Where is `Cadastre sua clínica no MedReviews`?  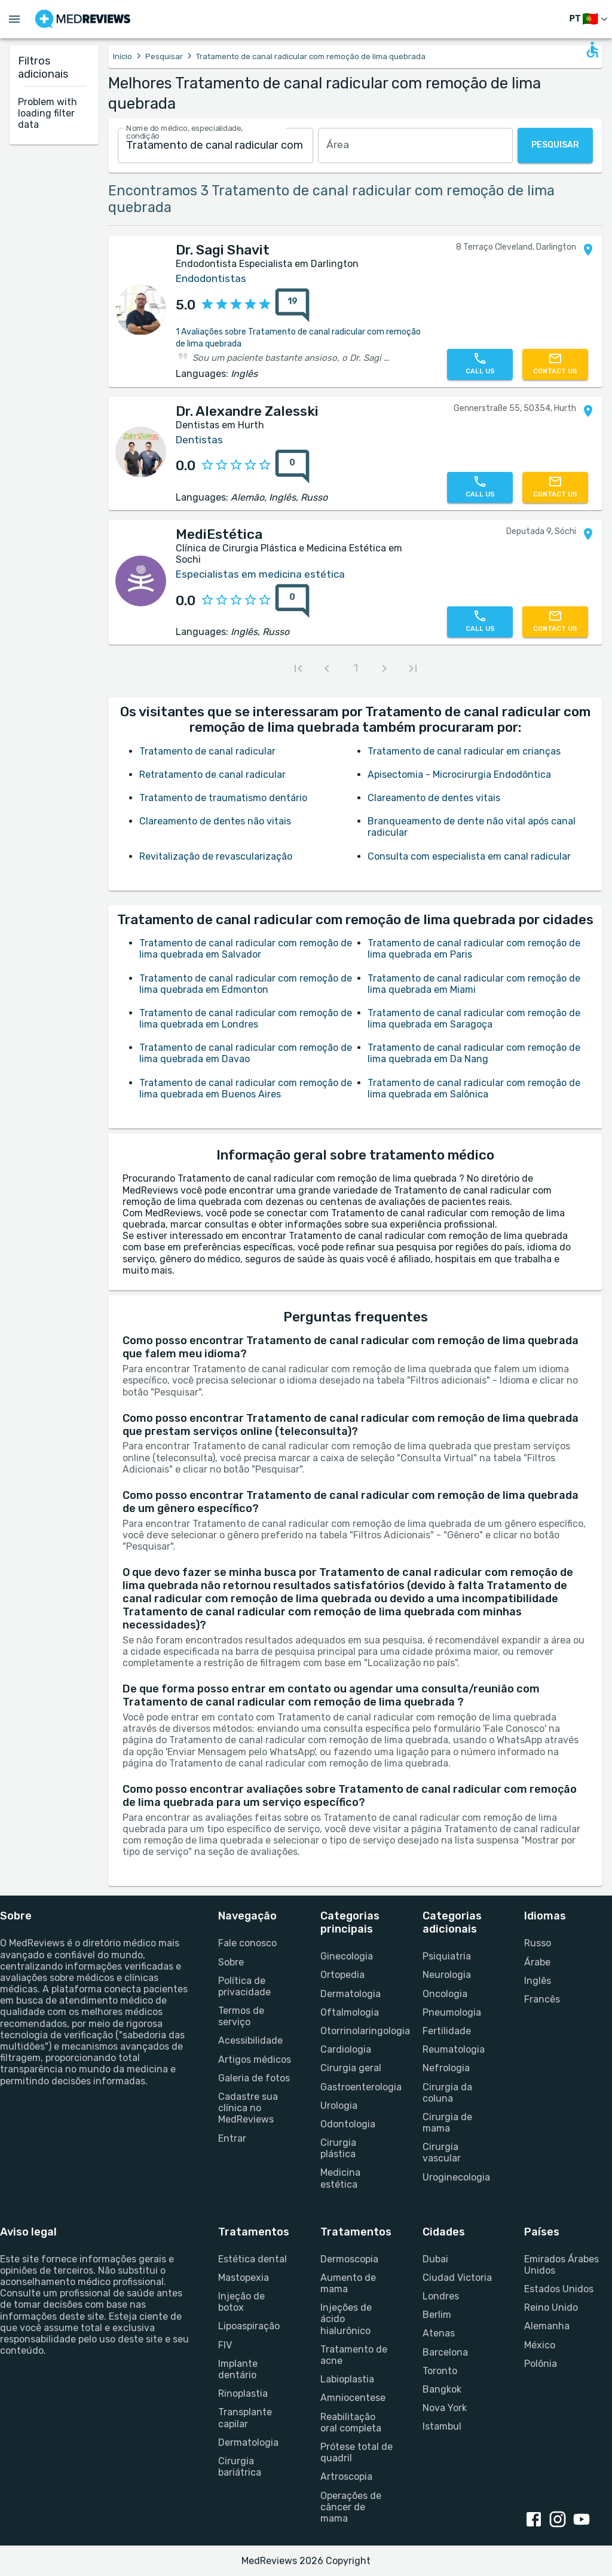 Cadastre sua clínica no MedReviews is located at coordinates (248, 2108).